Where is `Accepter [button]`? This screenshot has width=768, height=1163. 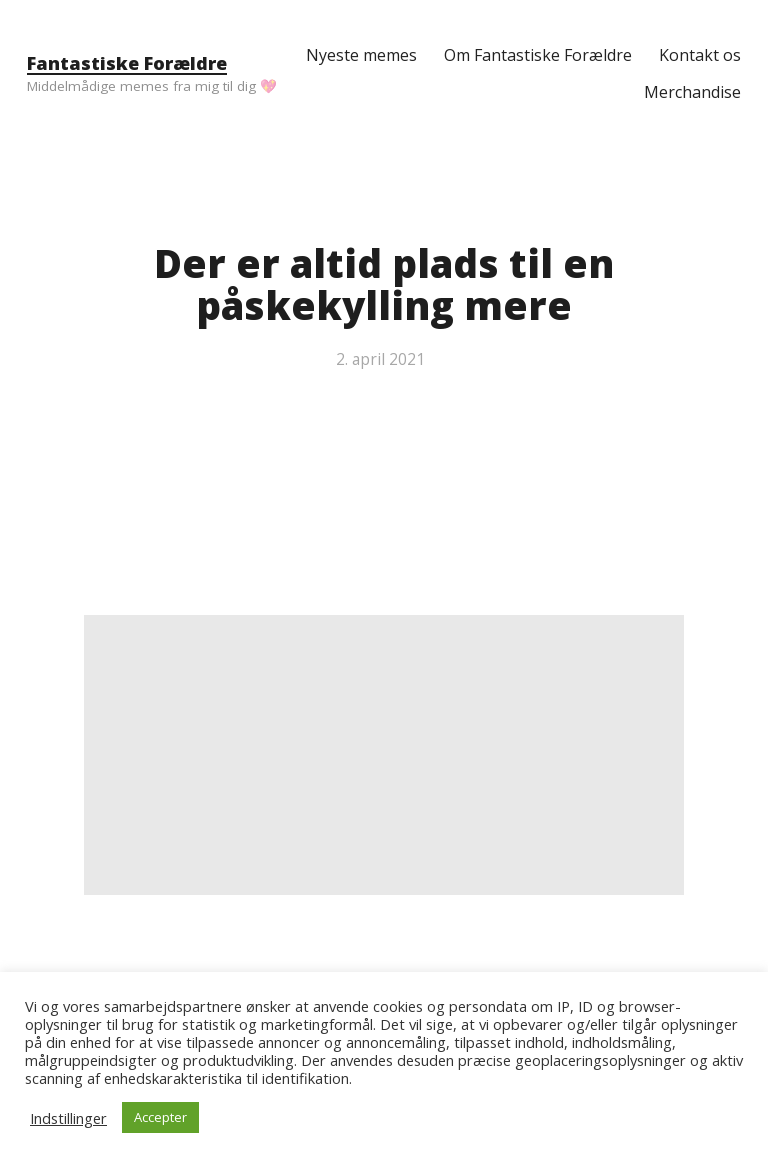 Accepter [button] is located at coordinates (160, 1117).